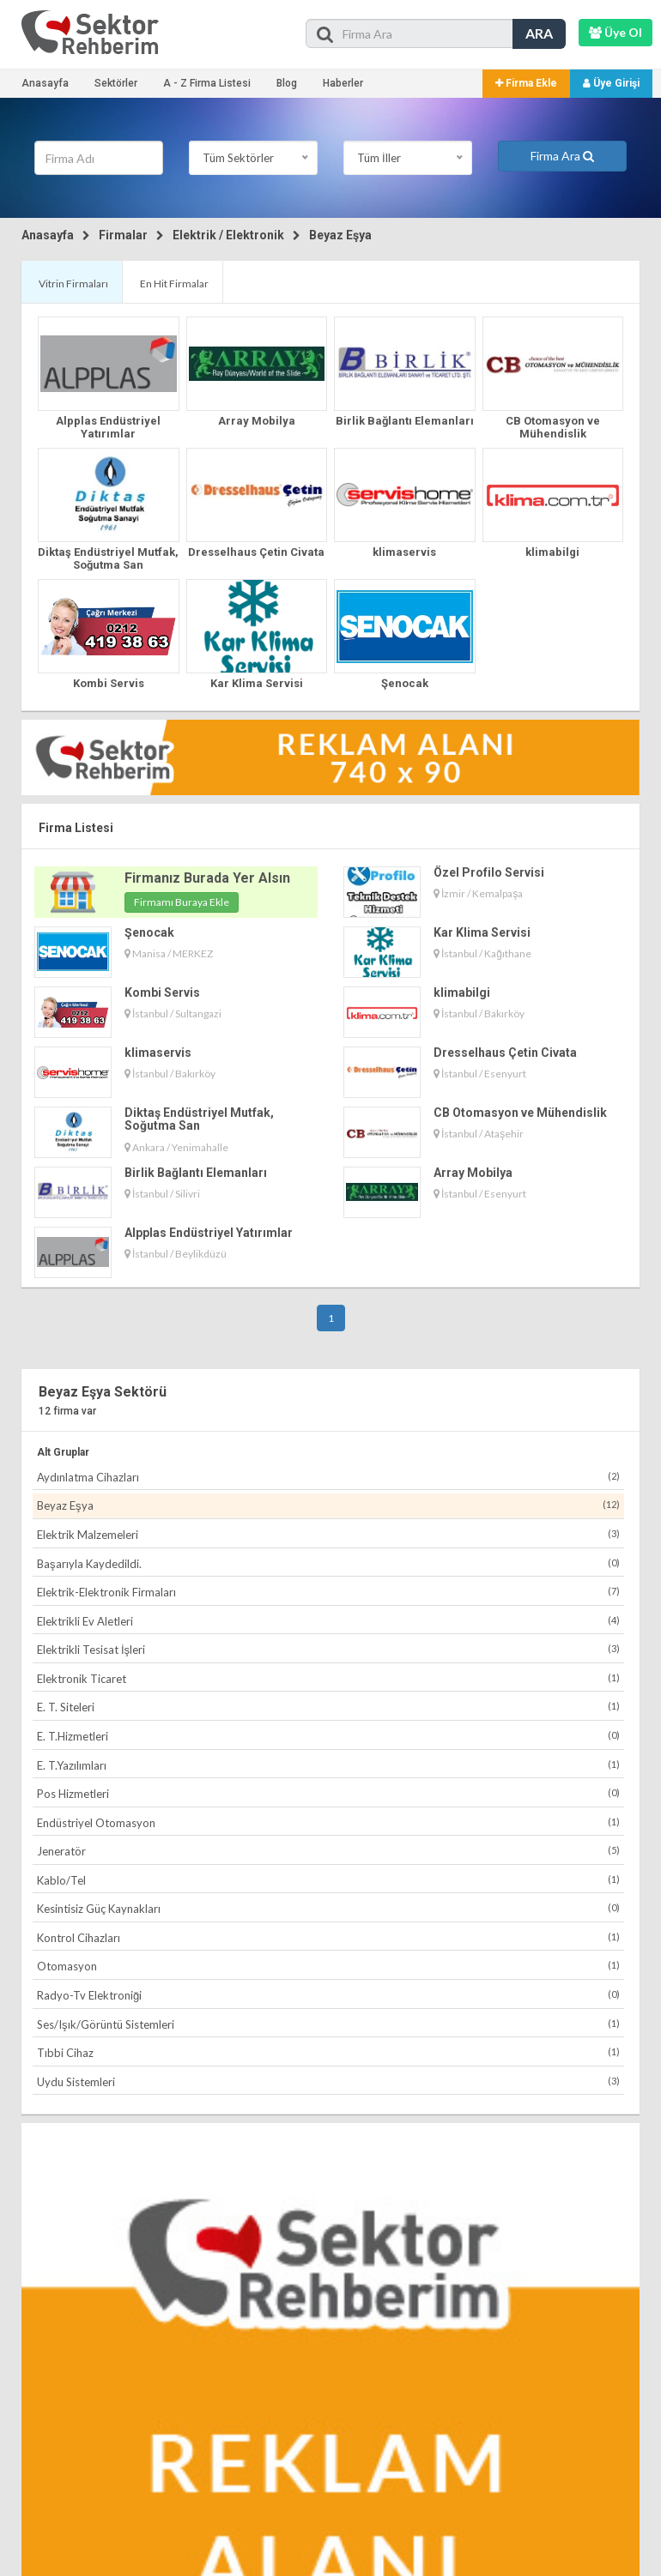 The width and height of the screenshot is (661, 2576). Describe the element at coordinates (328, 1476) in the screenshot. I see `Aydınlatma Cihazları` at that location.